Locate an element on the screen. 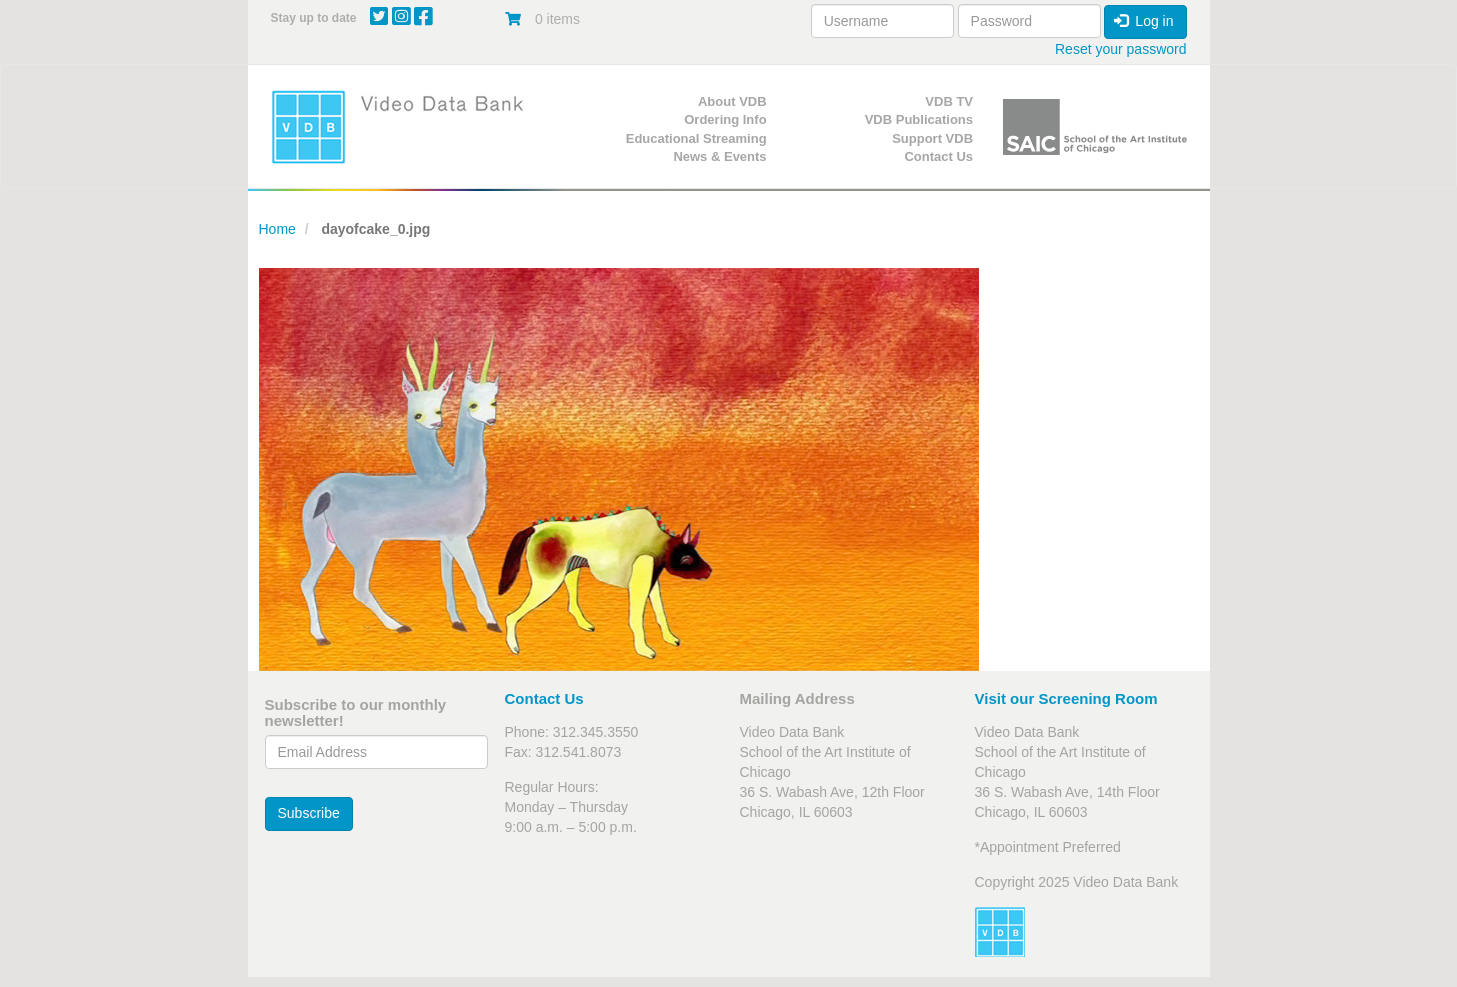  Educational Streaming is located at coordinates (696, 138).